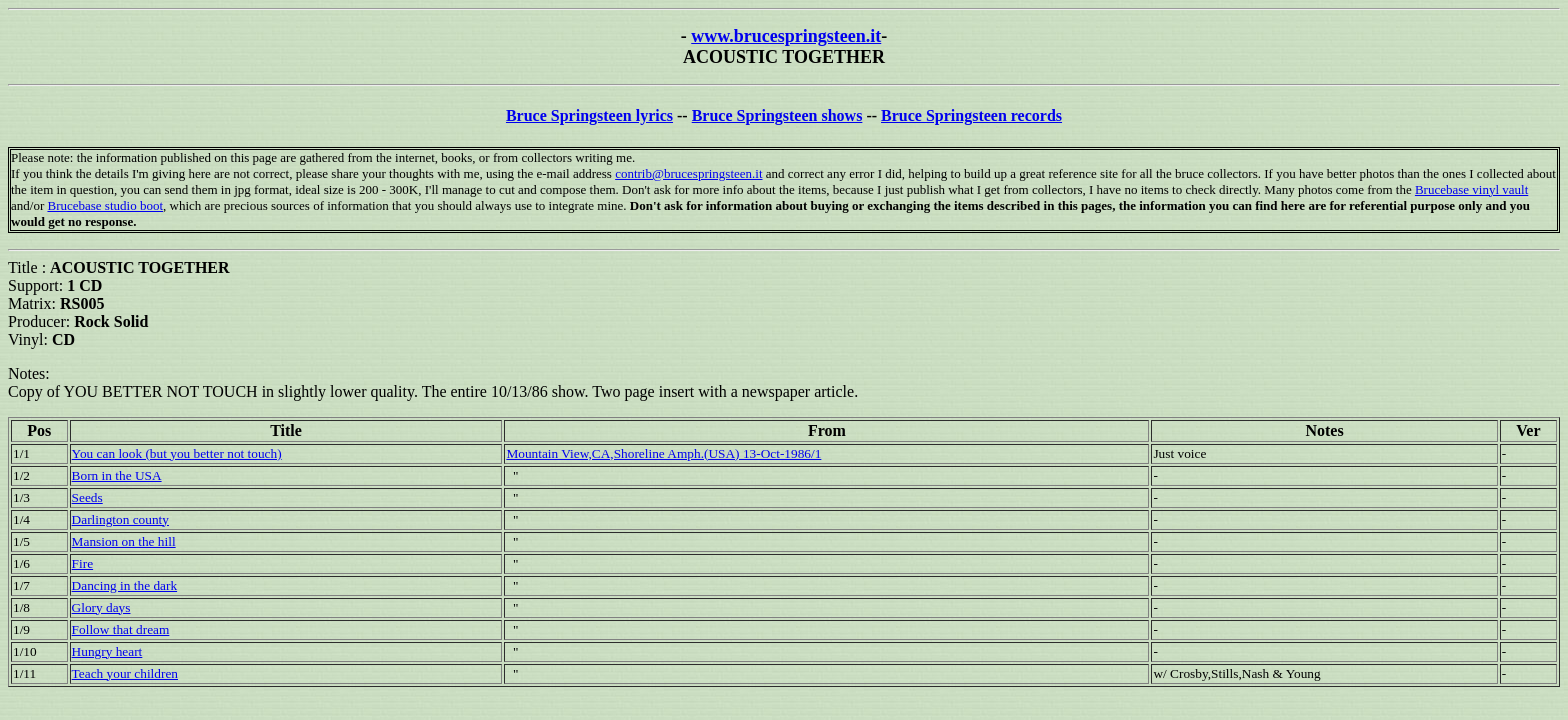  What do you see at coordinates (121, 629) in the screenshot?
I see `Follow that dream` at bounding box center [121, 629].